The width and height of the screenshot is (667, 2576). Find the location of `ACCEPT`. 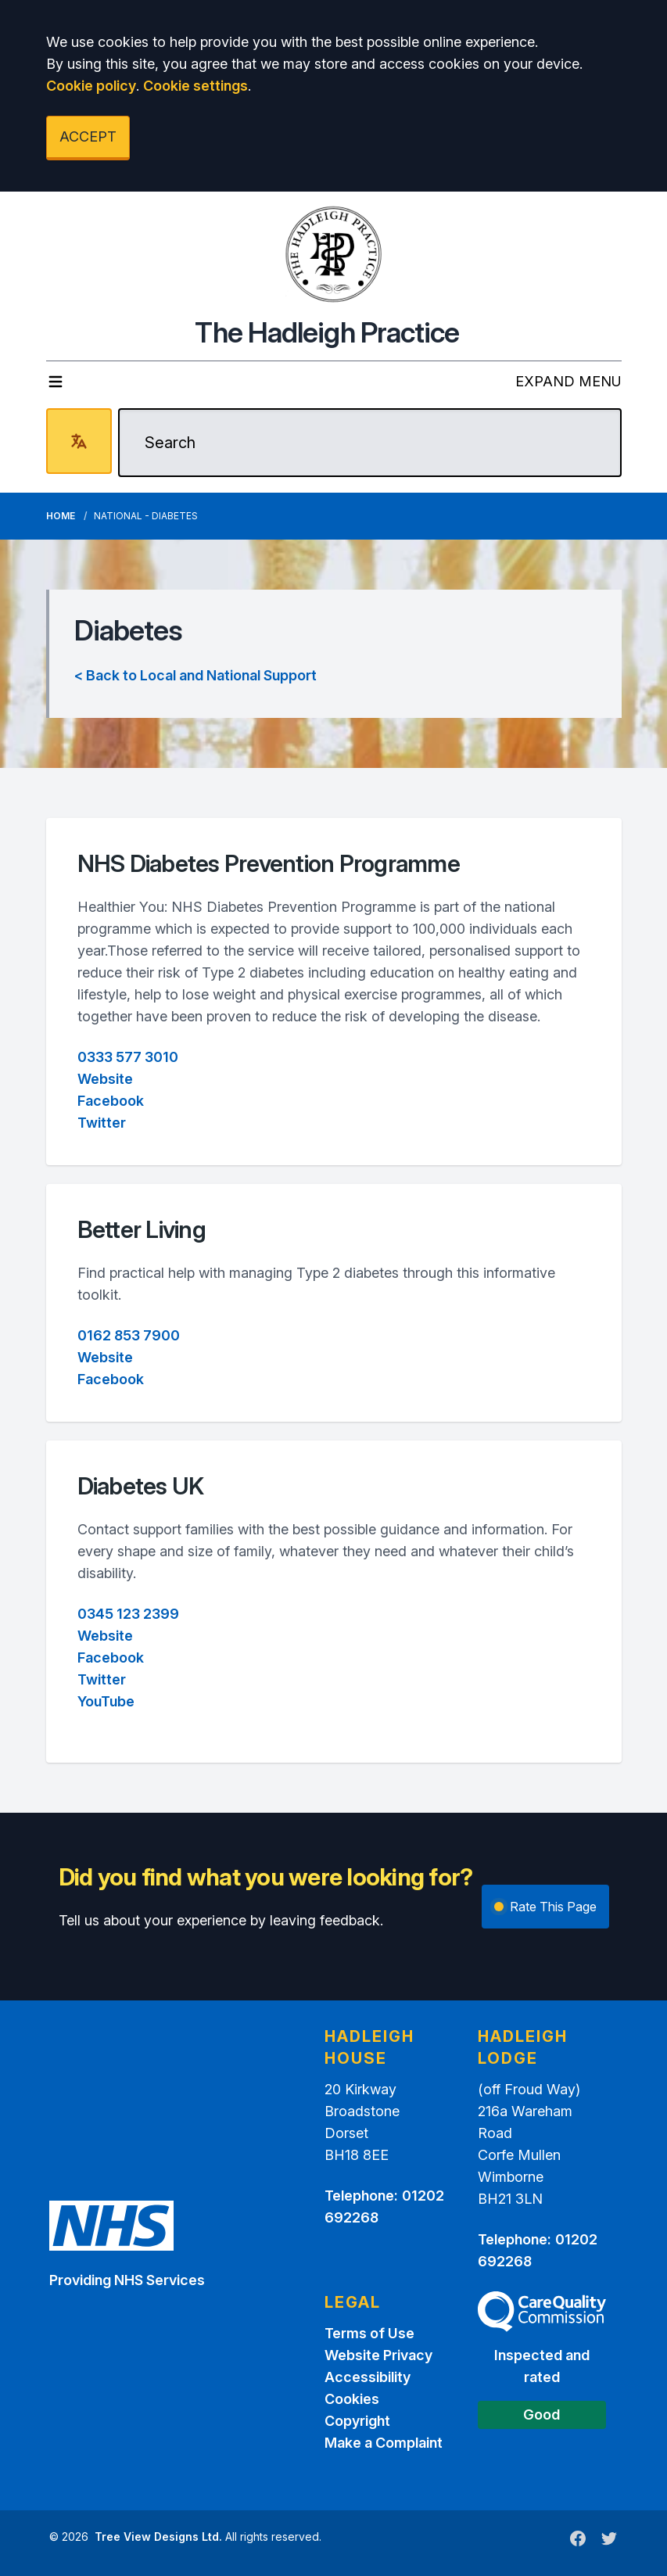

ACCEPT is located at coordinates (88, 136).